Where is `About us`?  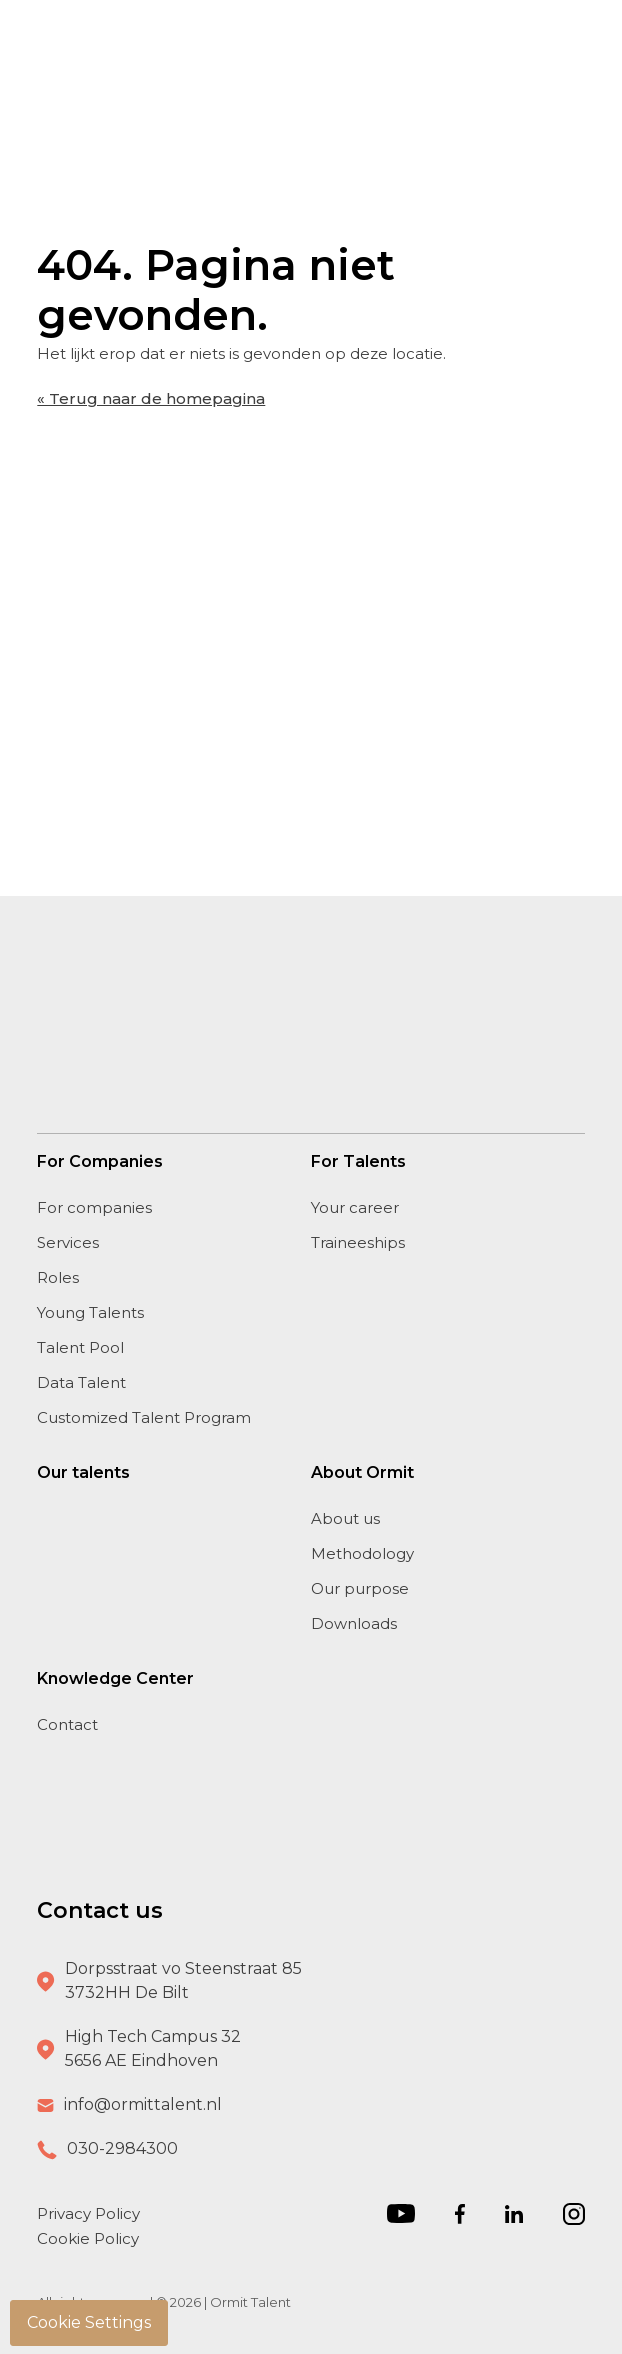
About us is located at coordinates (345, 1518).